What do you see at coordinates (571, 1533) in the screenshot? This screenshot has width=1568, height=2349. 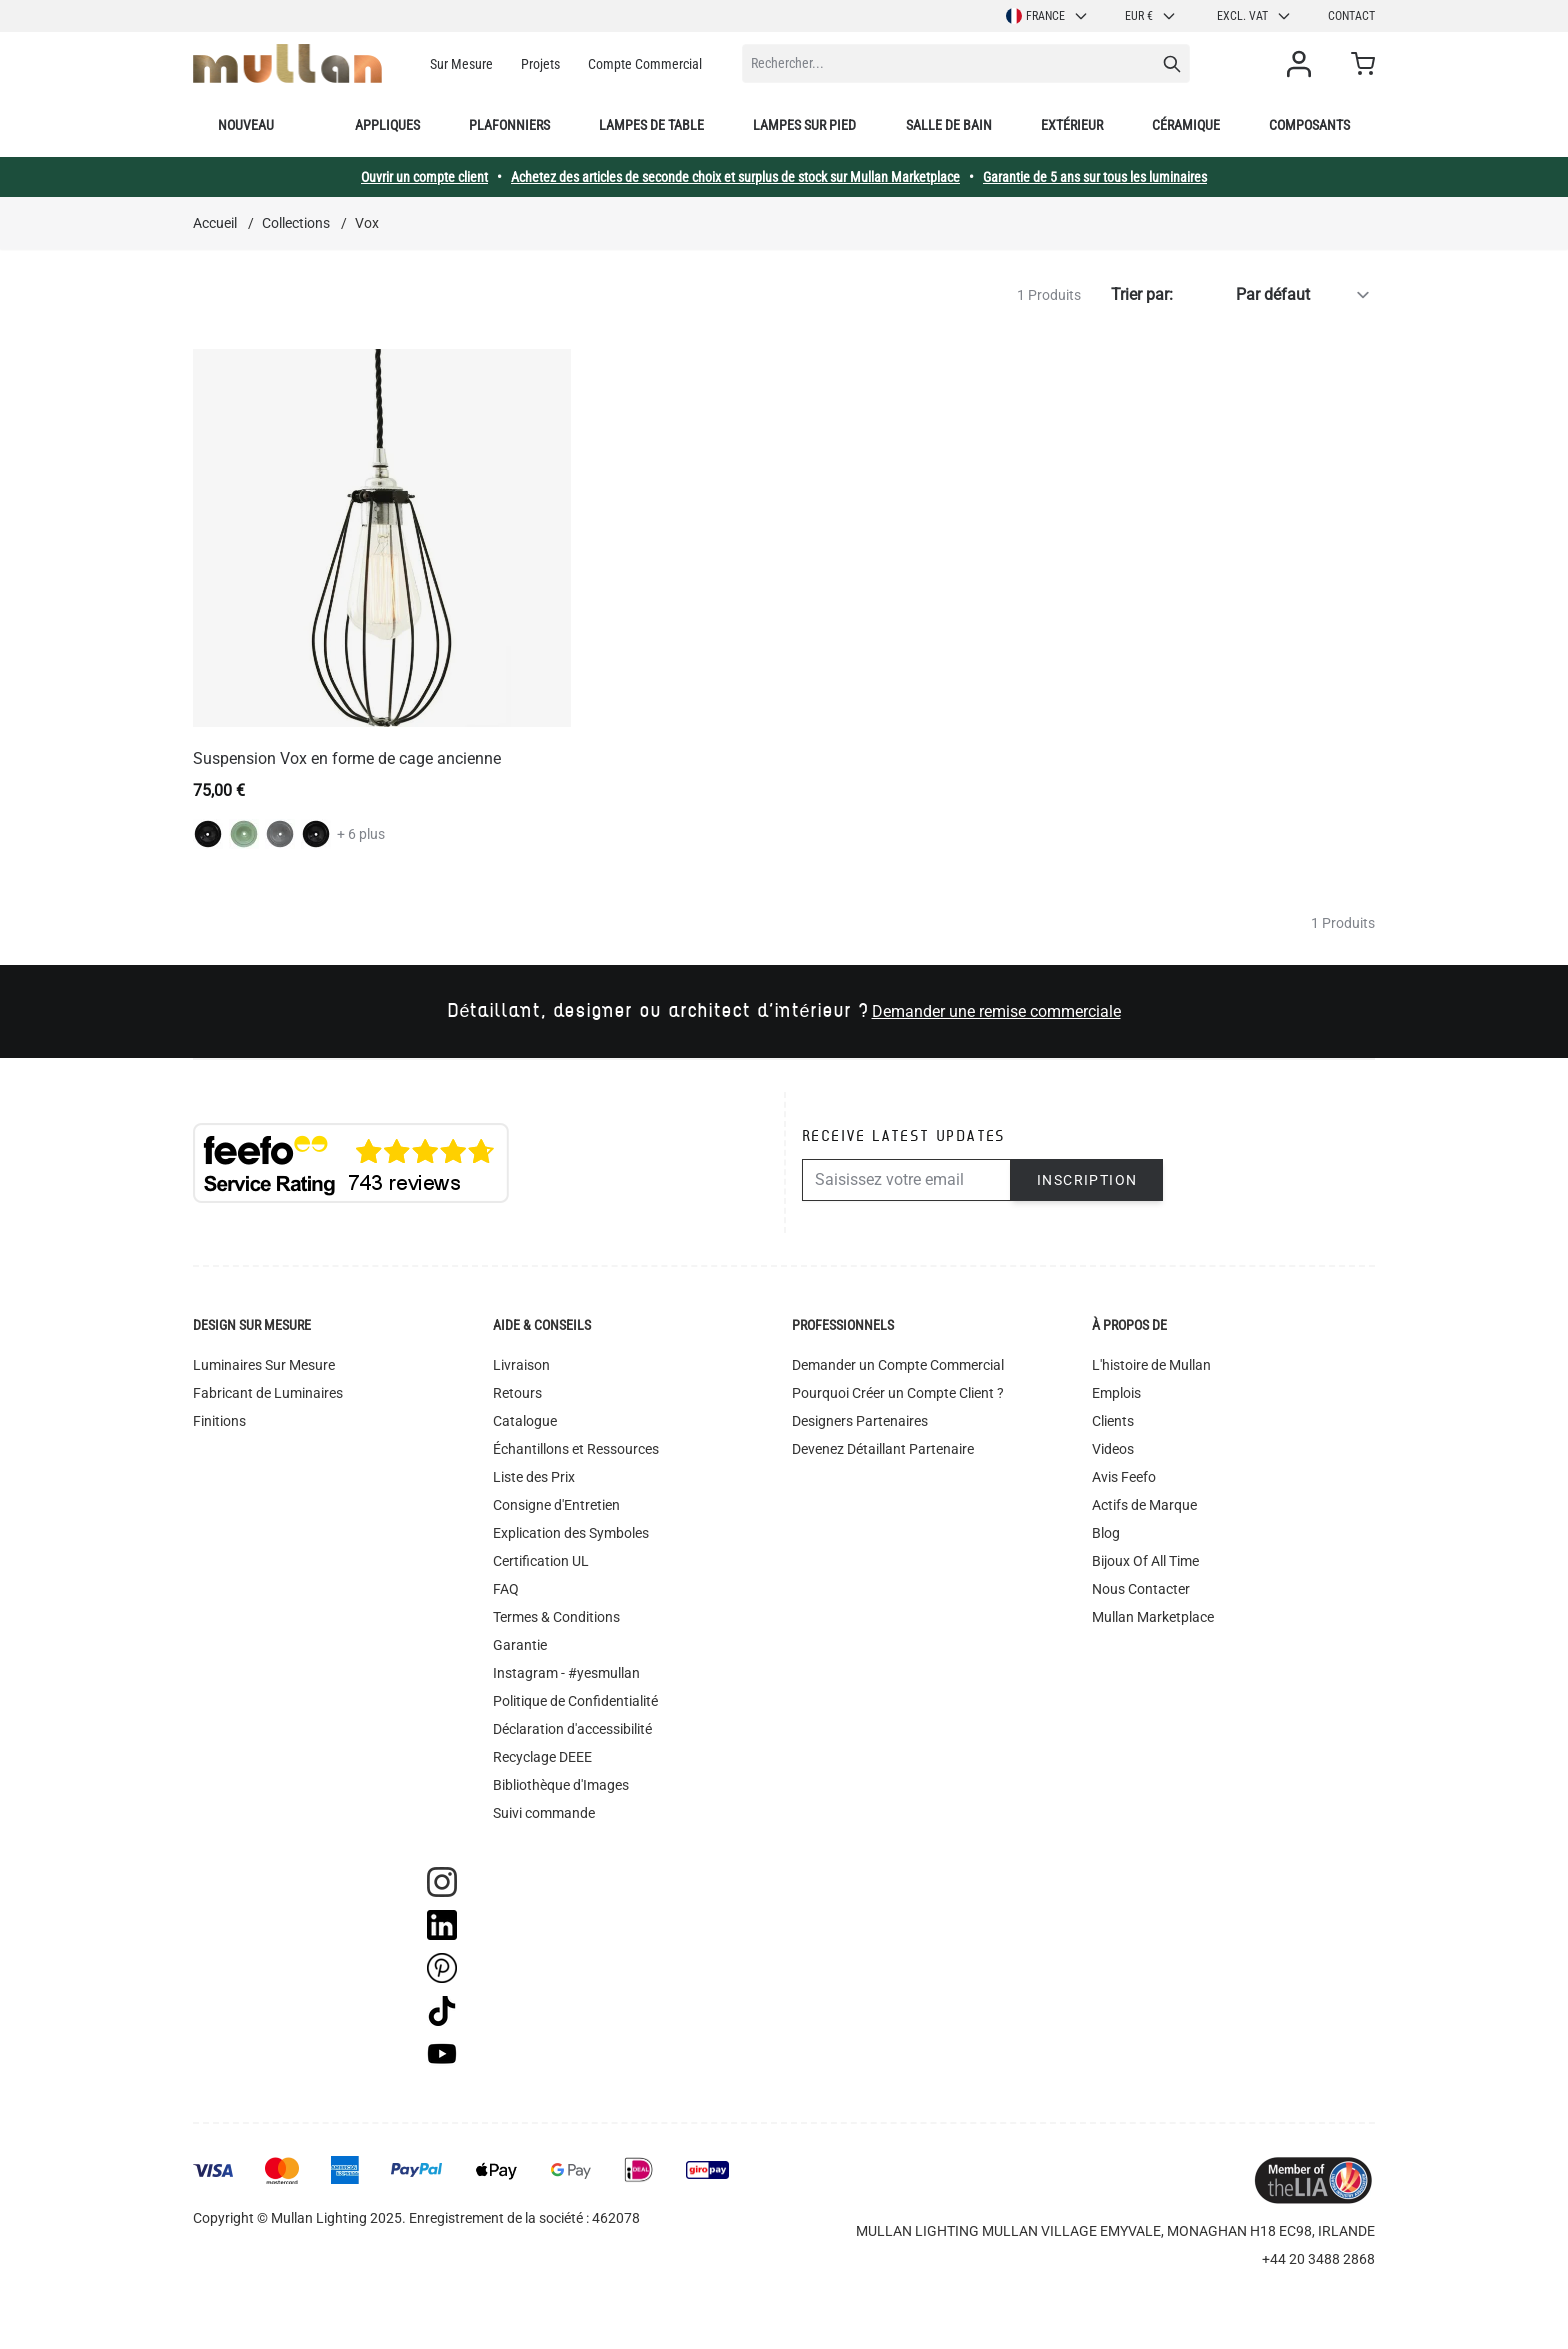 I see `Explication des Symboles` at bounding box center [571, 1533].